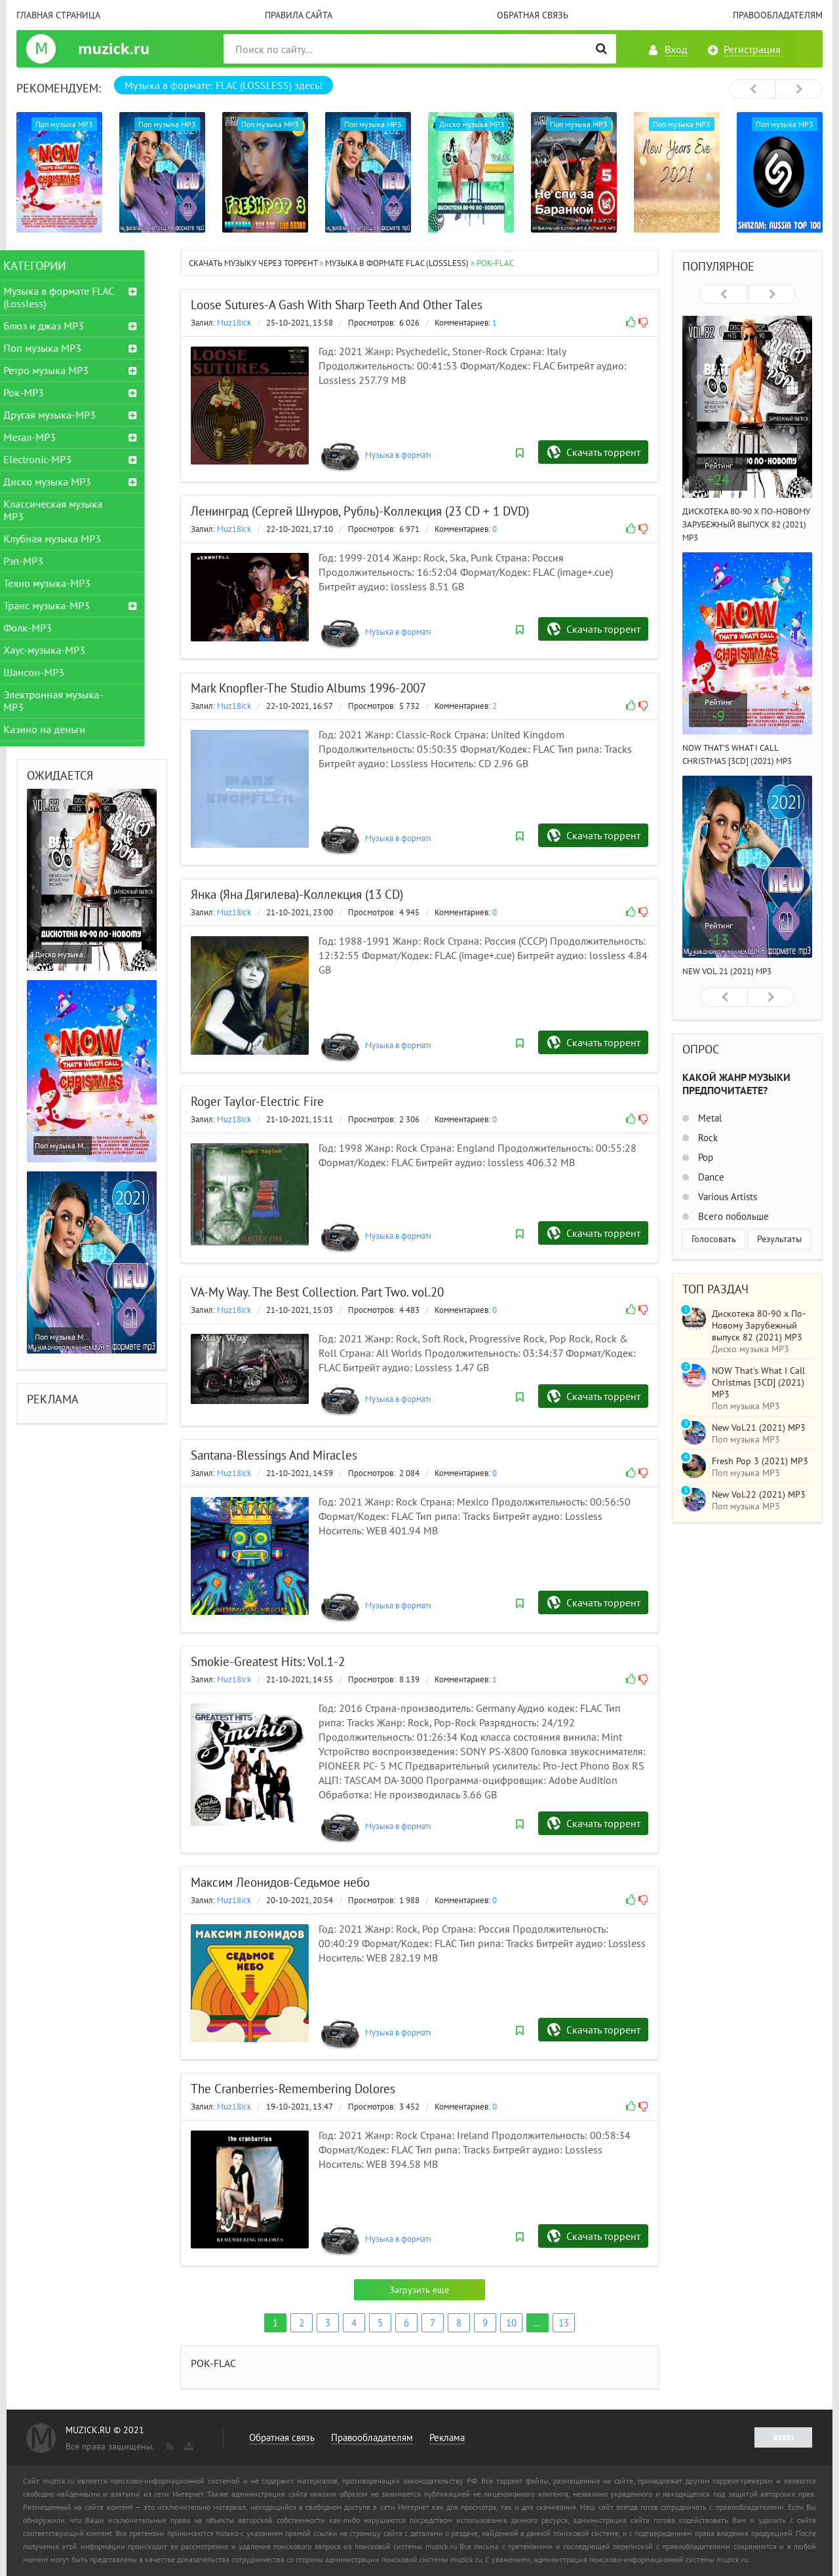 The height and width of the screenshot is (2576, 839). Describe the element at coordinates (223, 85) in the screenshot. I see `Музыка в формате: FLAC (LOSSLESS) здесь!` at that location.